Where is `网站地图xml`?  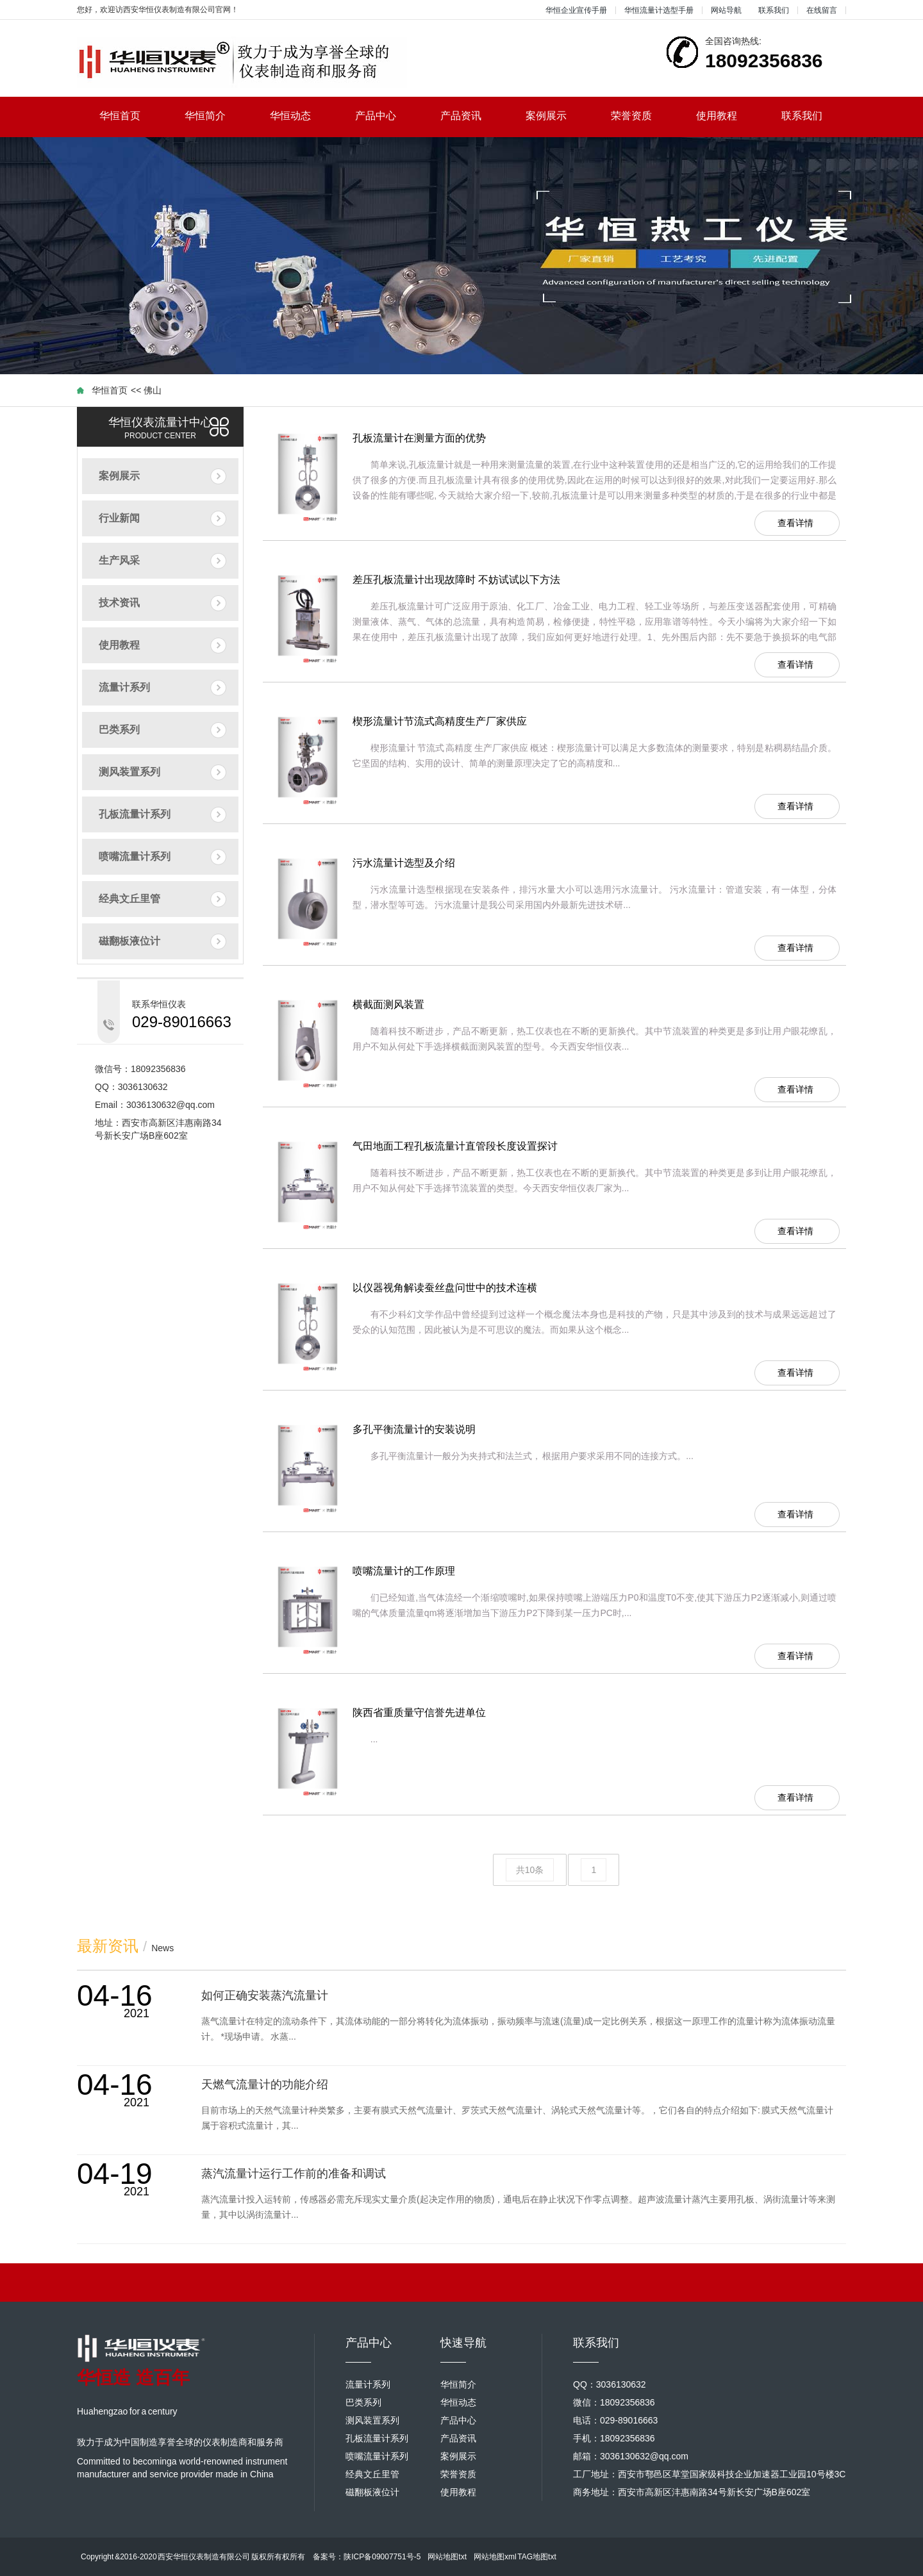 网站地图xml is located at coordinates (495, 2556).